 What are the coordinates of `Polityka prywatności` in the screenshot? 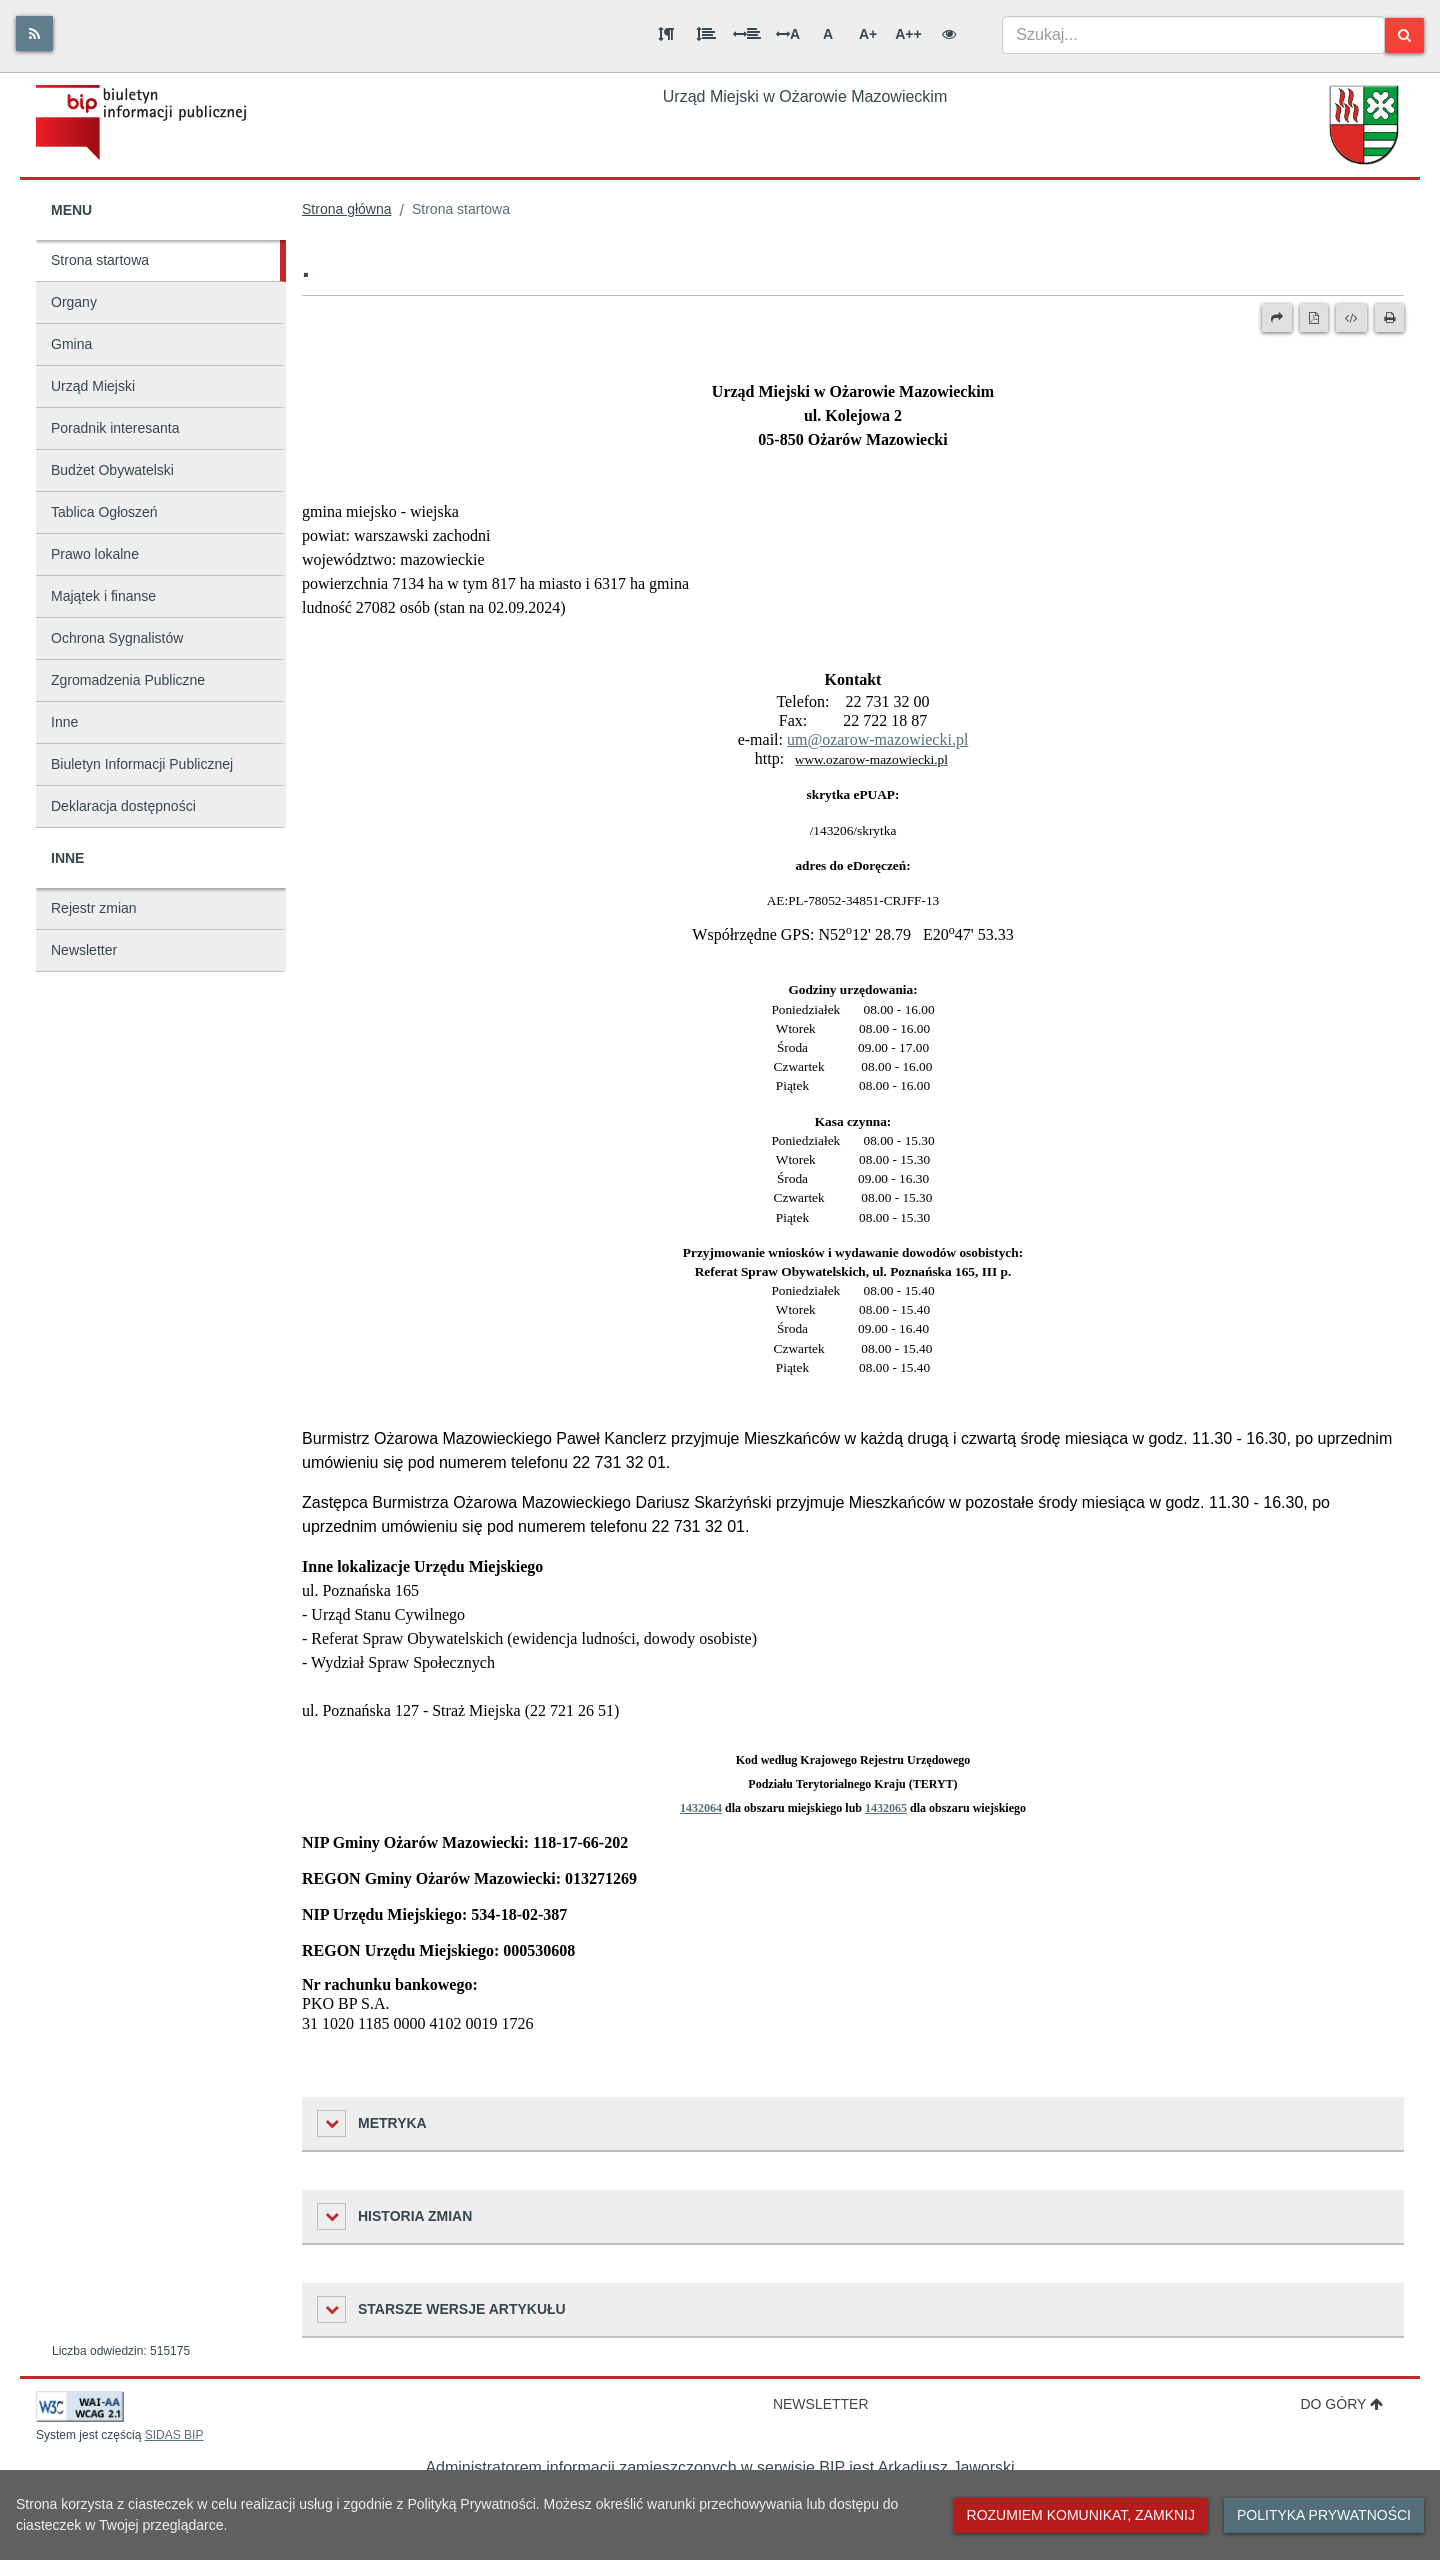 It's located at (1324, 2515).